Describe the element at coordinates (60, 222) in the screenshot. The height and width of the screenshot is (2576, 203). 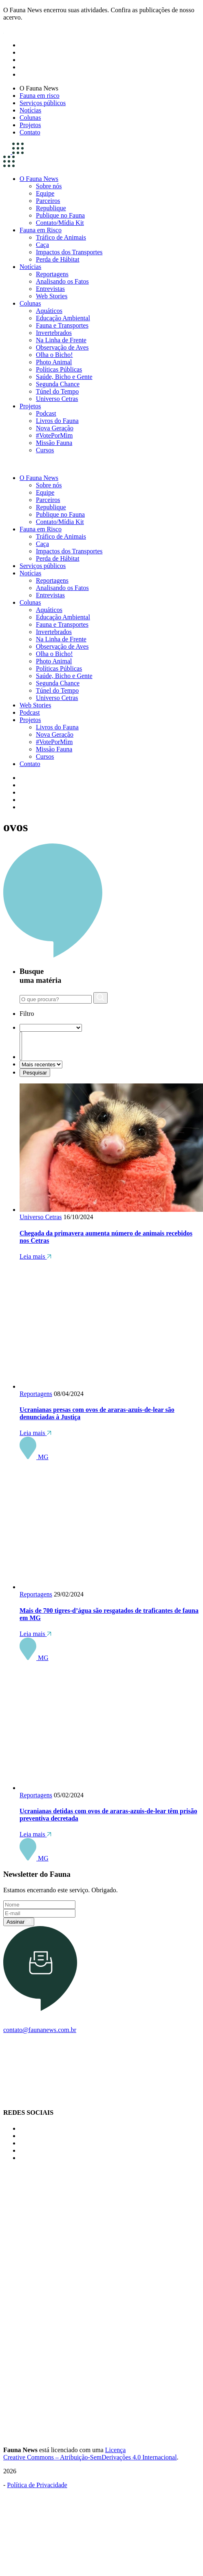
I see `Contato/Mídia Kit` at that location.